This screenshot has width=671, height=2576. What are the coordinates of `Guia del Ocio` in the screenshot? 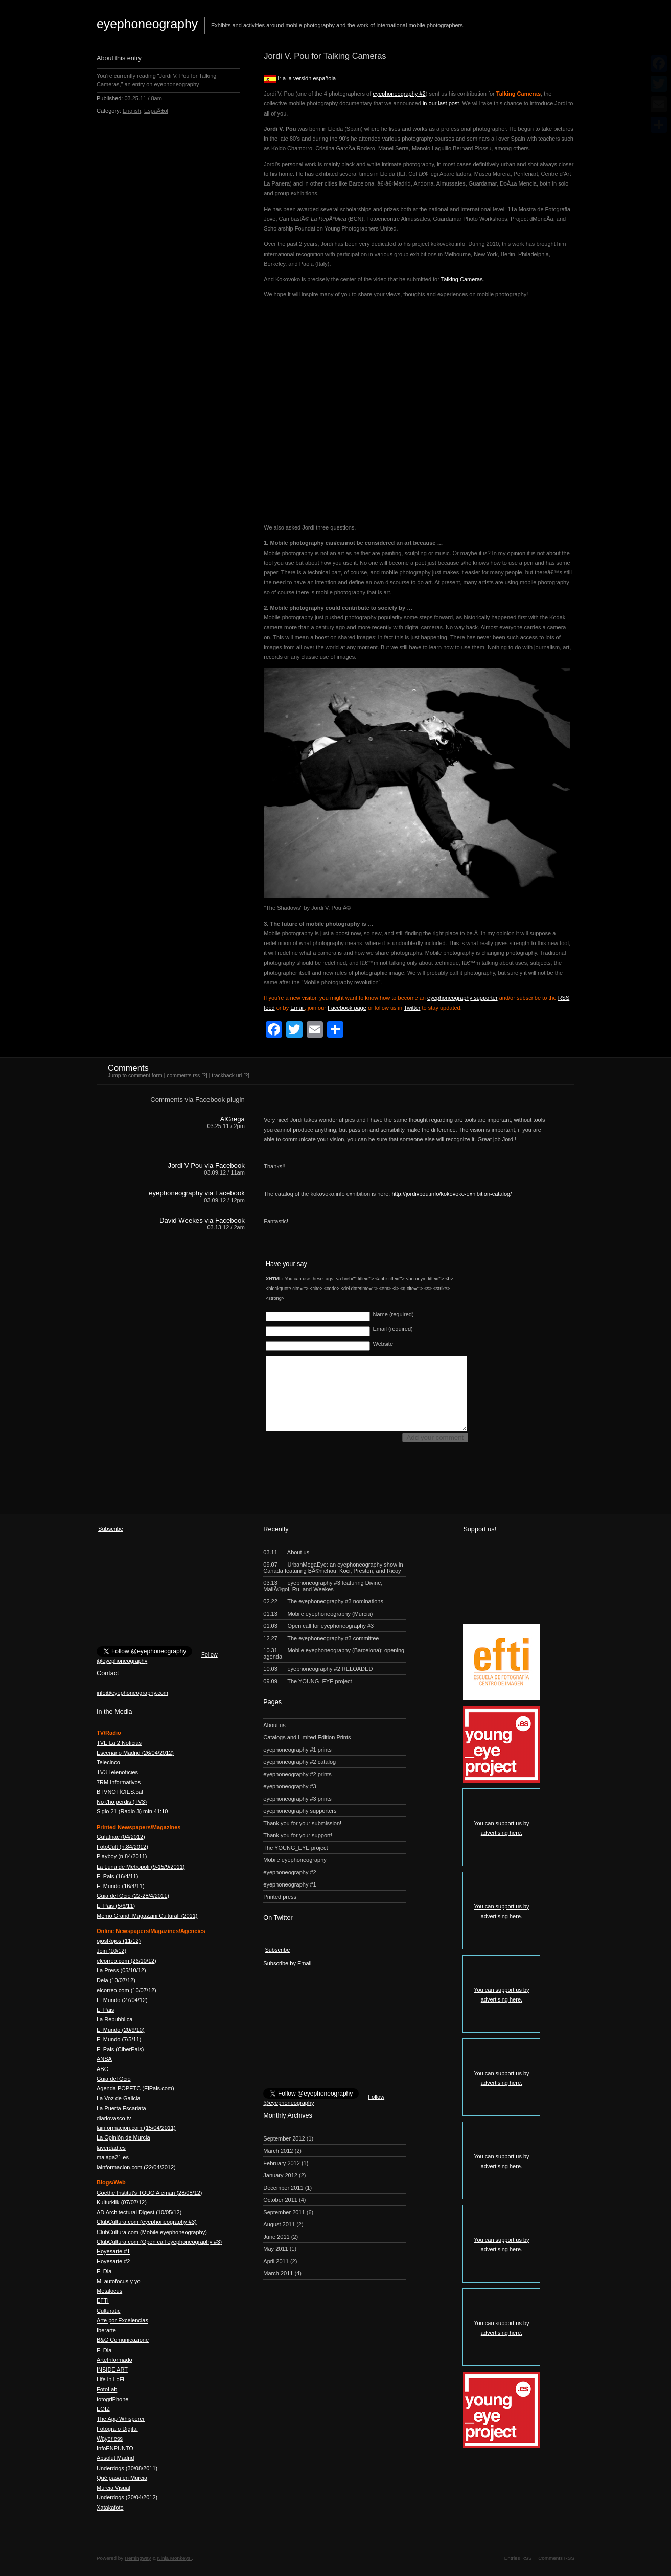 It's located at (114, 2079).